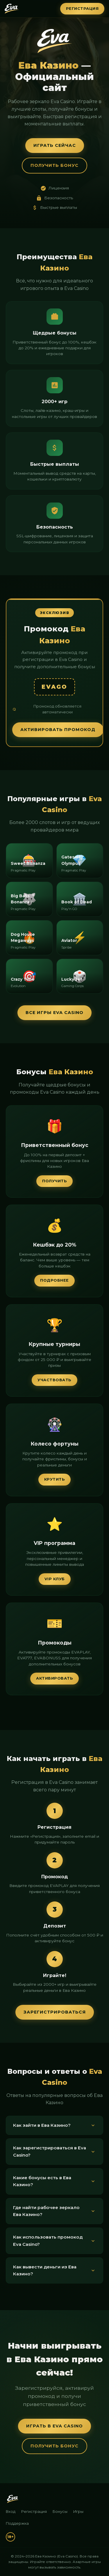 This screenshot has width=109, height=2576. What do you see at coordinates (17, 2523) in the screenshot?
I see `Поддержка` at bounding box center [17, 2523].